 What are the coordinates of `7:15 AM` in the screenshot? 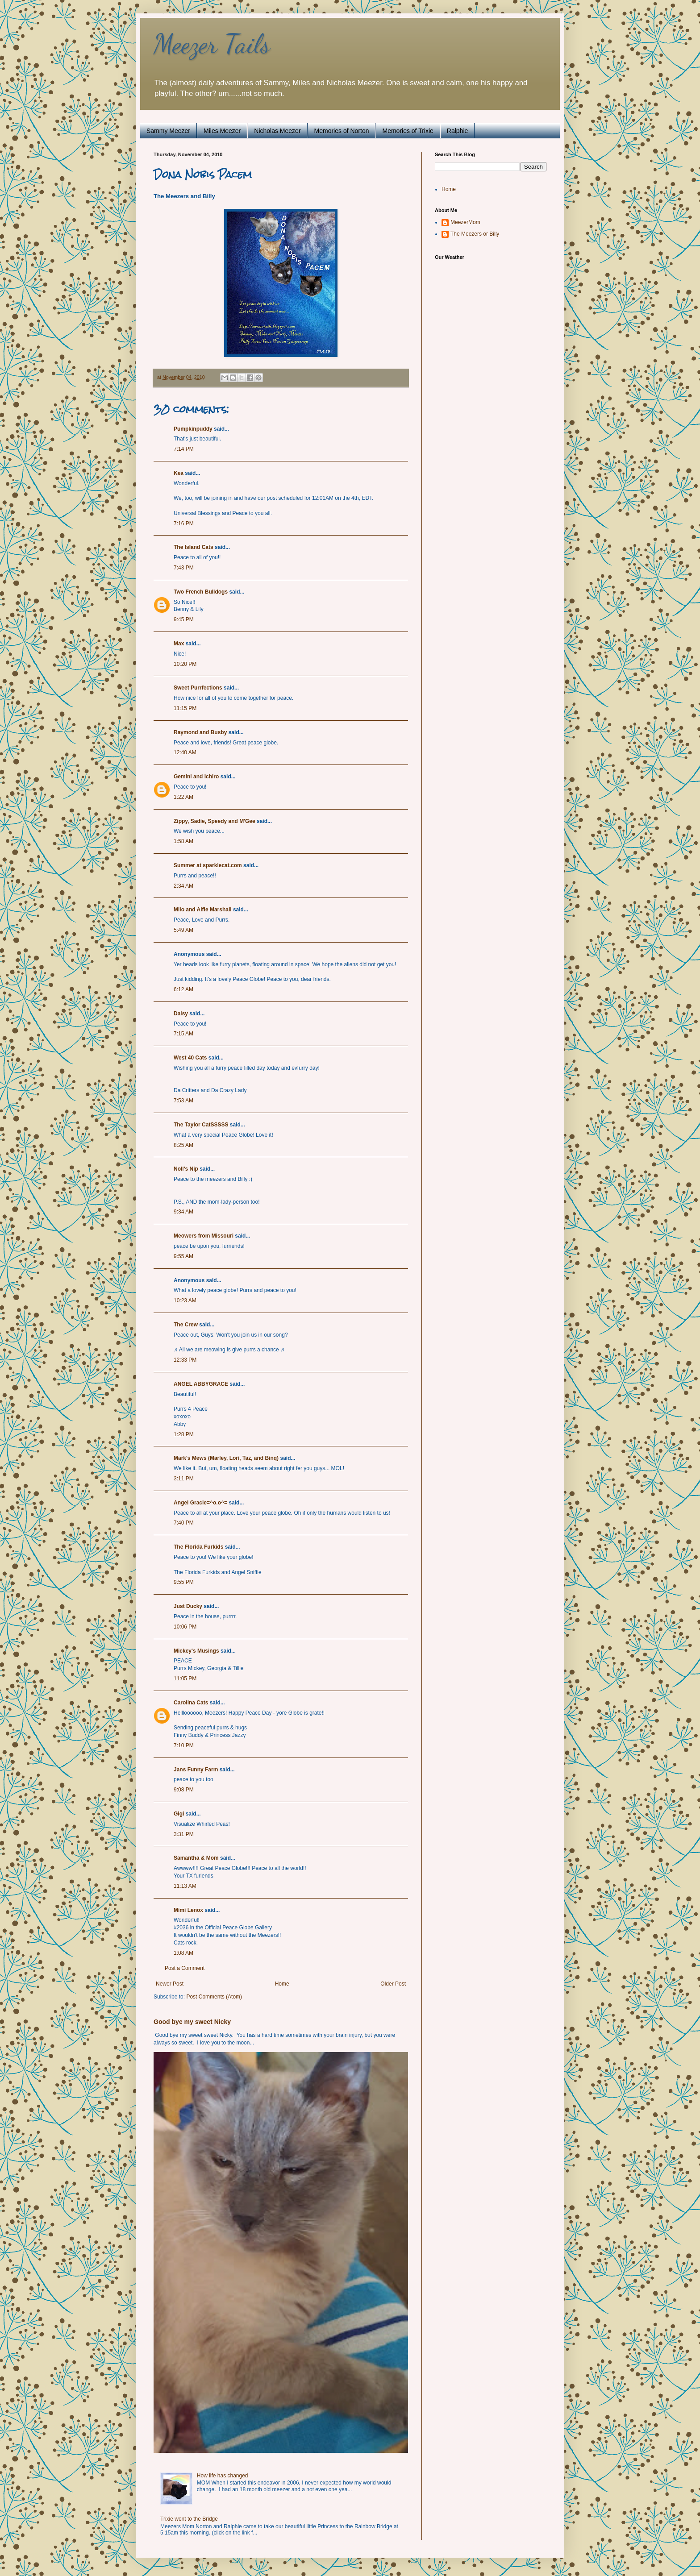 It's located at (183, 1033).